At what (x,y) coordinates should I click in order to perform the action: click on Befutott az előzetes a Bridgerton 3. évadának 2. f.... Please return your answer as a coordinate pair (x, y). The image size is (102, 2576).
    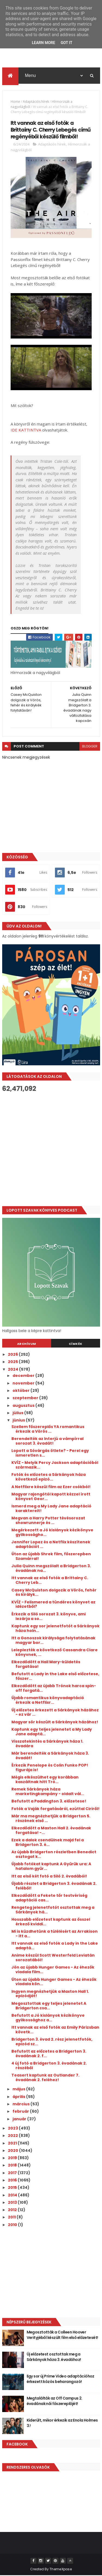
    Looking at the image, I should click on (48, 2054).